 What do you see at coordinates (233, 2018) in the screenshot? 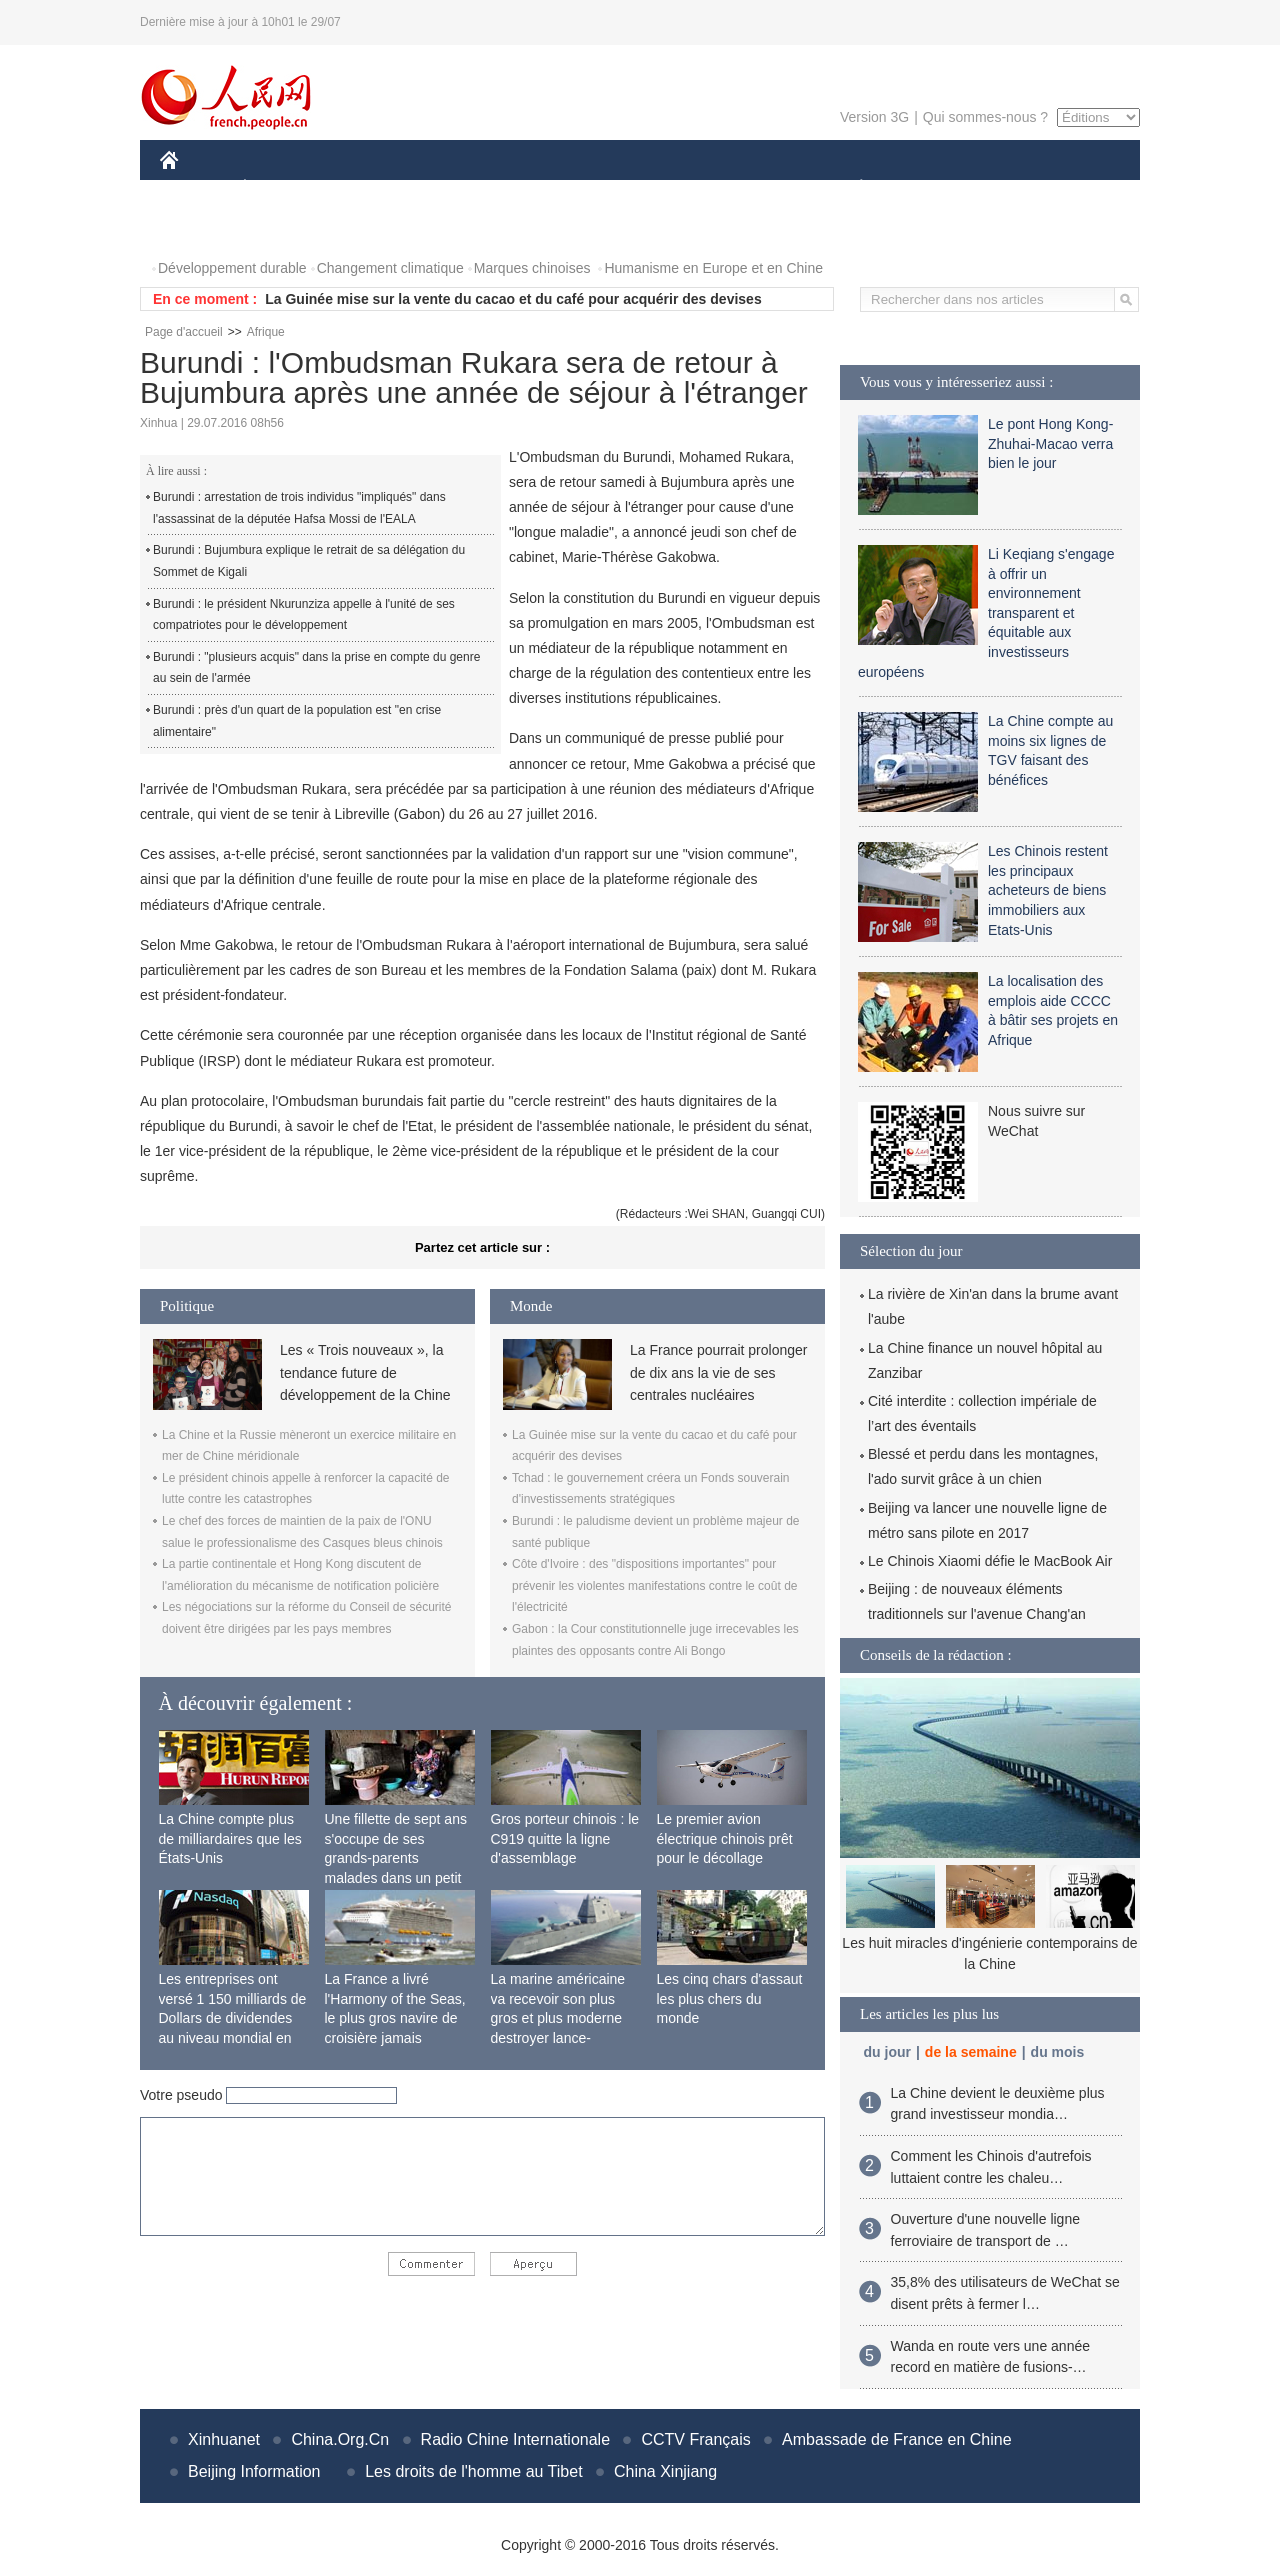
I see `Les entreprises ont versé 1 150 milliards de Dollars de dividendes au niveau mondial en 2015` at bounding box center [233, 2018].